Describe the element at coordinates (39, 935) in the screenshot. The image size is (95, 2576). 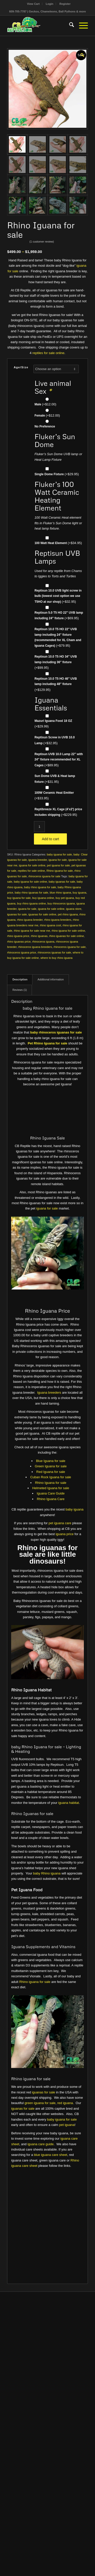
I see `rhino iguanas` at that location.